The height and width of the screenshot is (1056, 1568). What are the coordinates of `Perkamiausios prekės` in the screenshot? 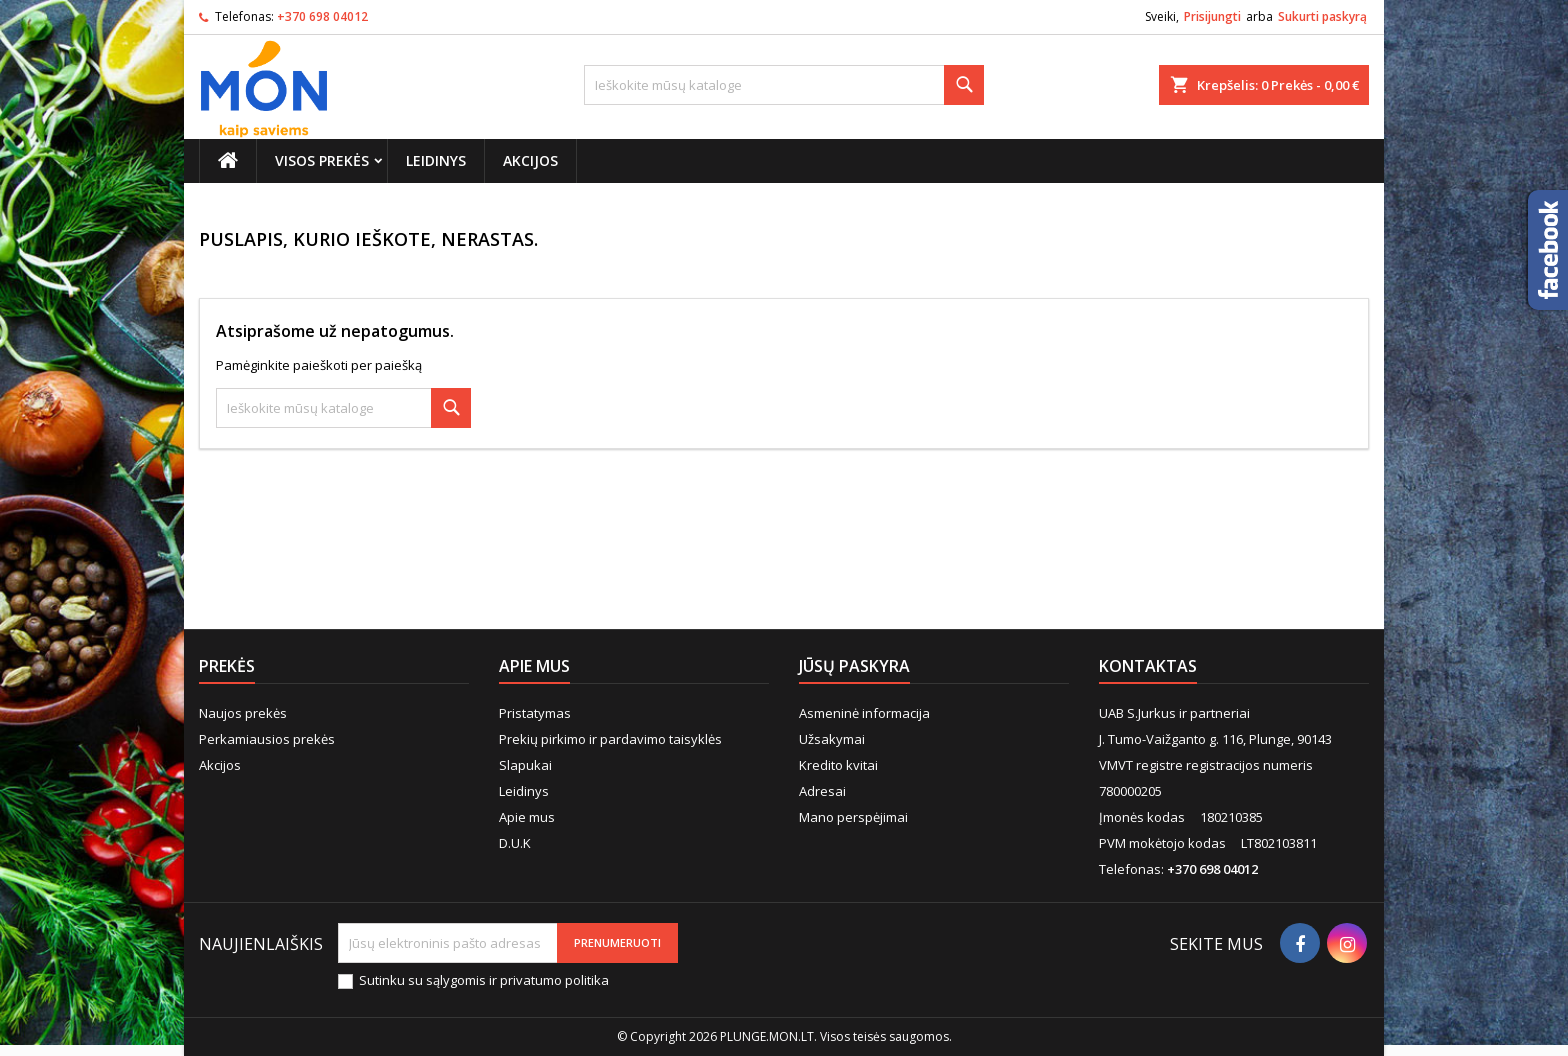 It's located at (267, 739).